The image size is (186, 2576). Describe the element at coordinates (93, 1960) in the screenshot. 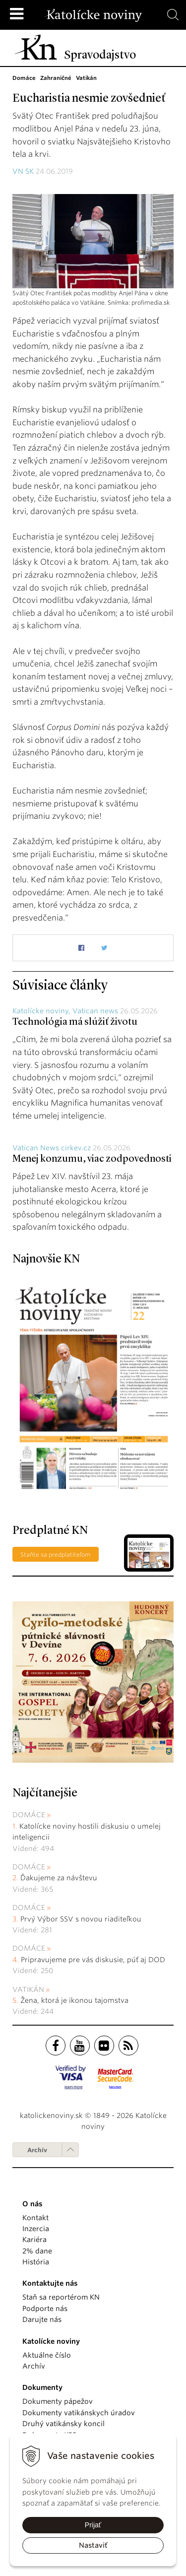

I see `Pripravujeme pre vás diskusie, púť aj DOD` at that location.